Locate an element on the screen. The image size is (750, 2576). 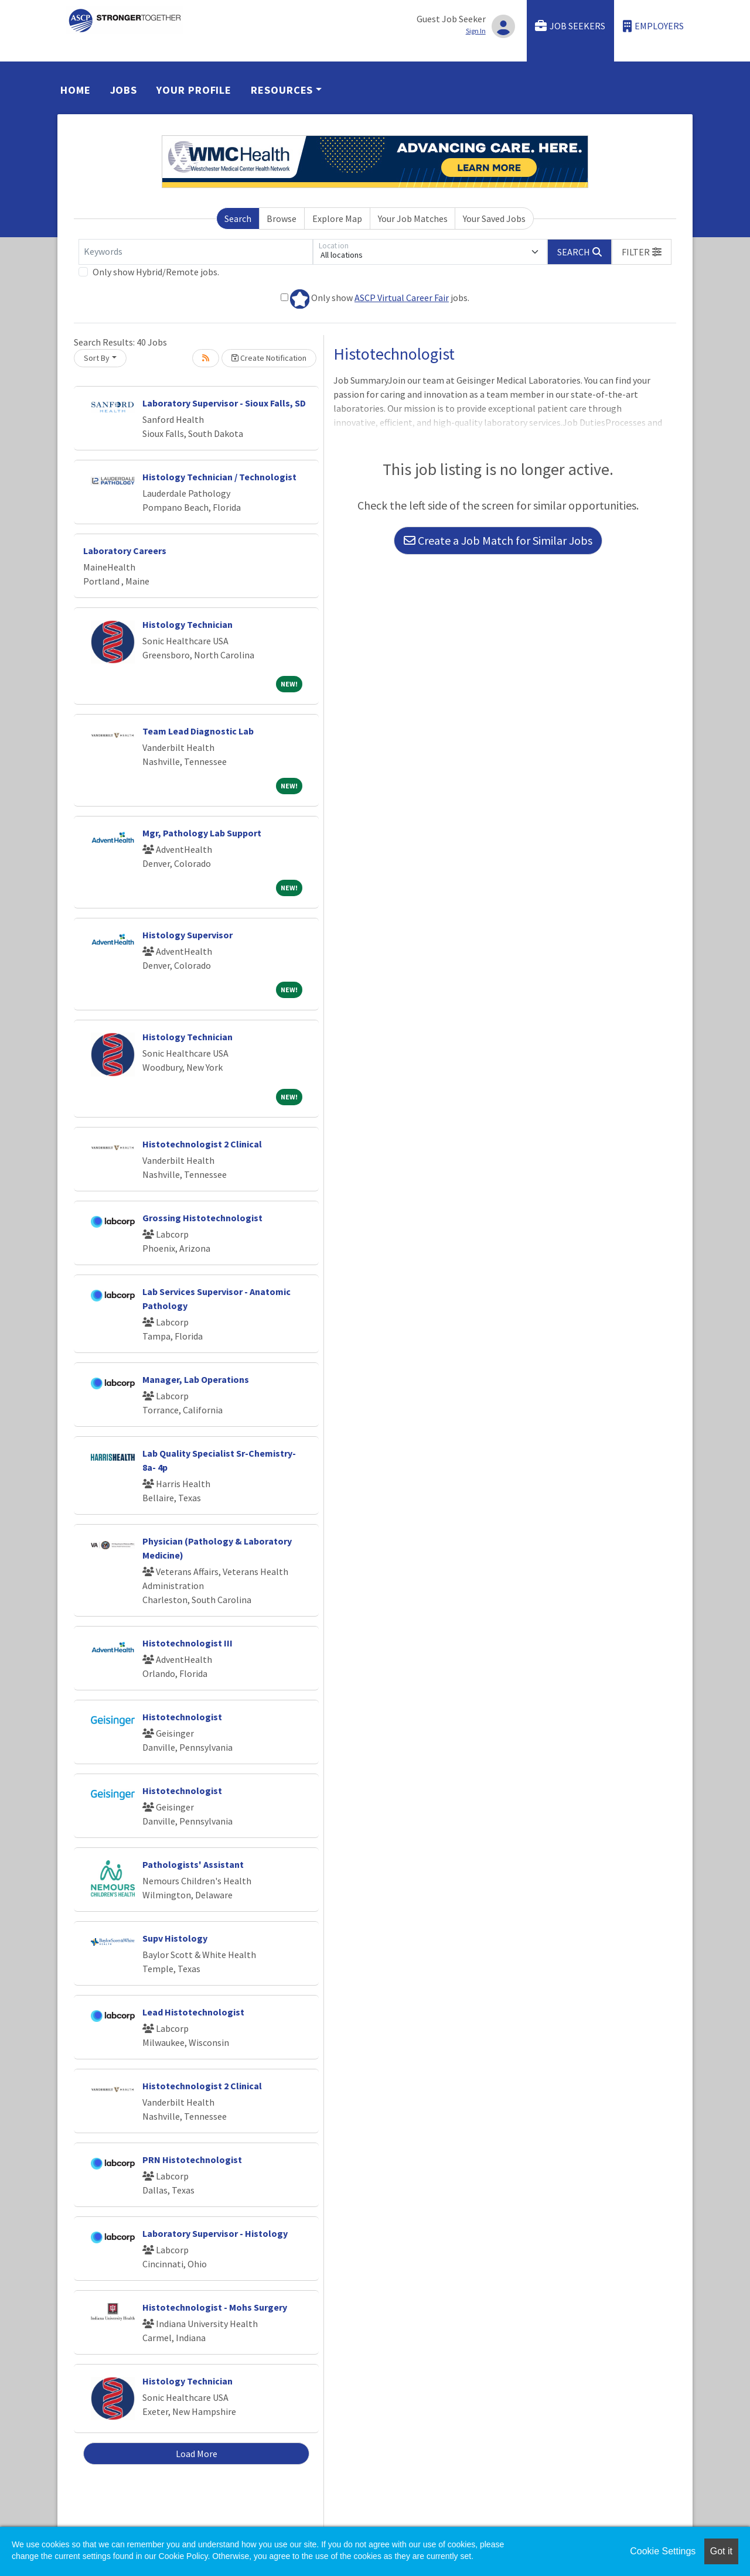
Only show Hybrid/Remote jobs. is located at coordinates (156, 272).